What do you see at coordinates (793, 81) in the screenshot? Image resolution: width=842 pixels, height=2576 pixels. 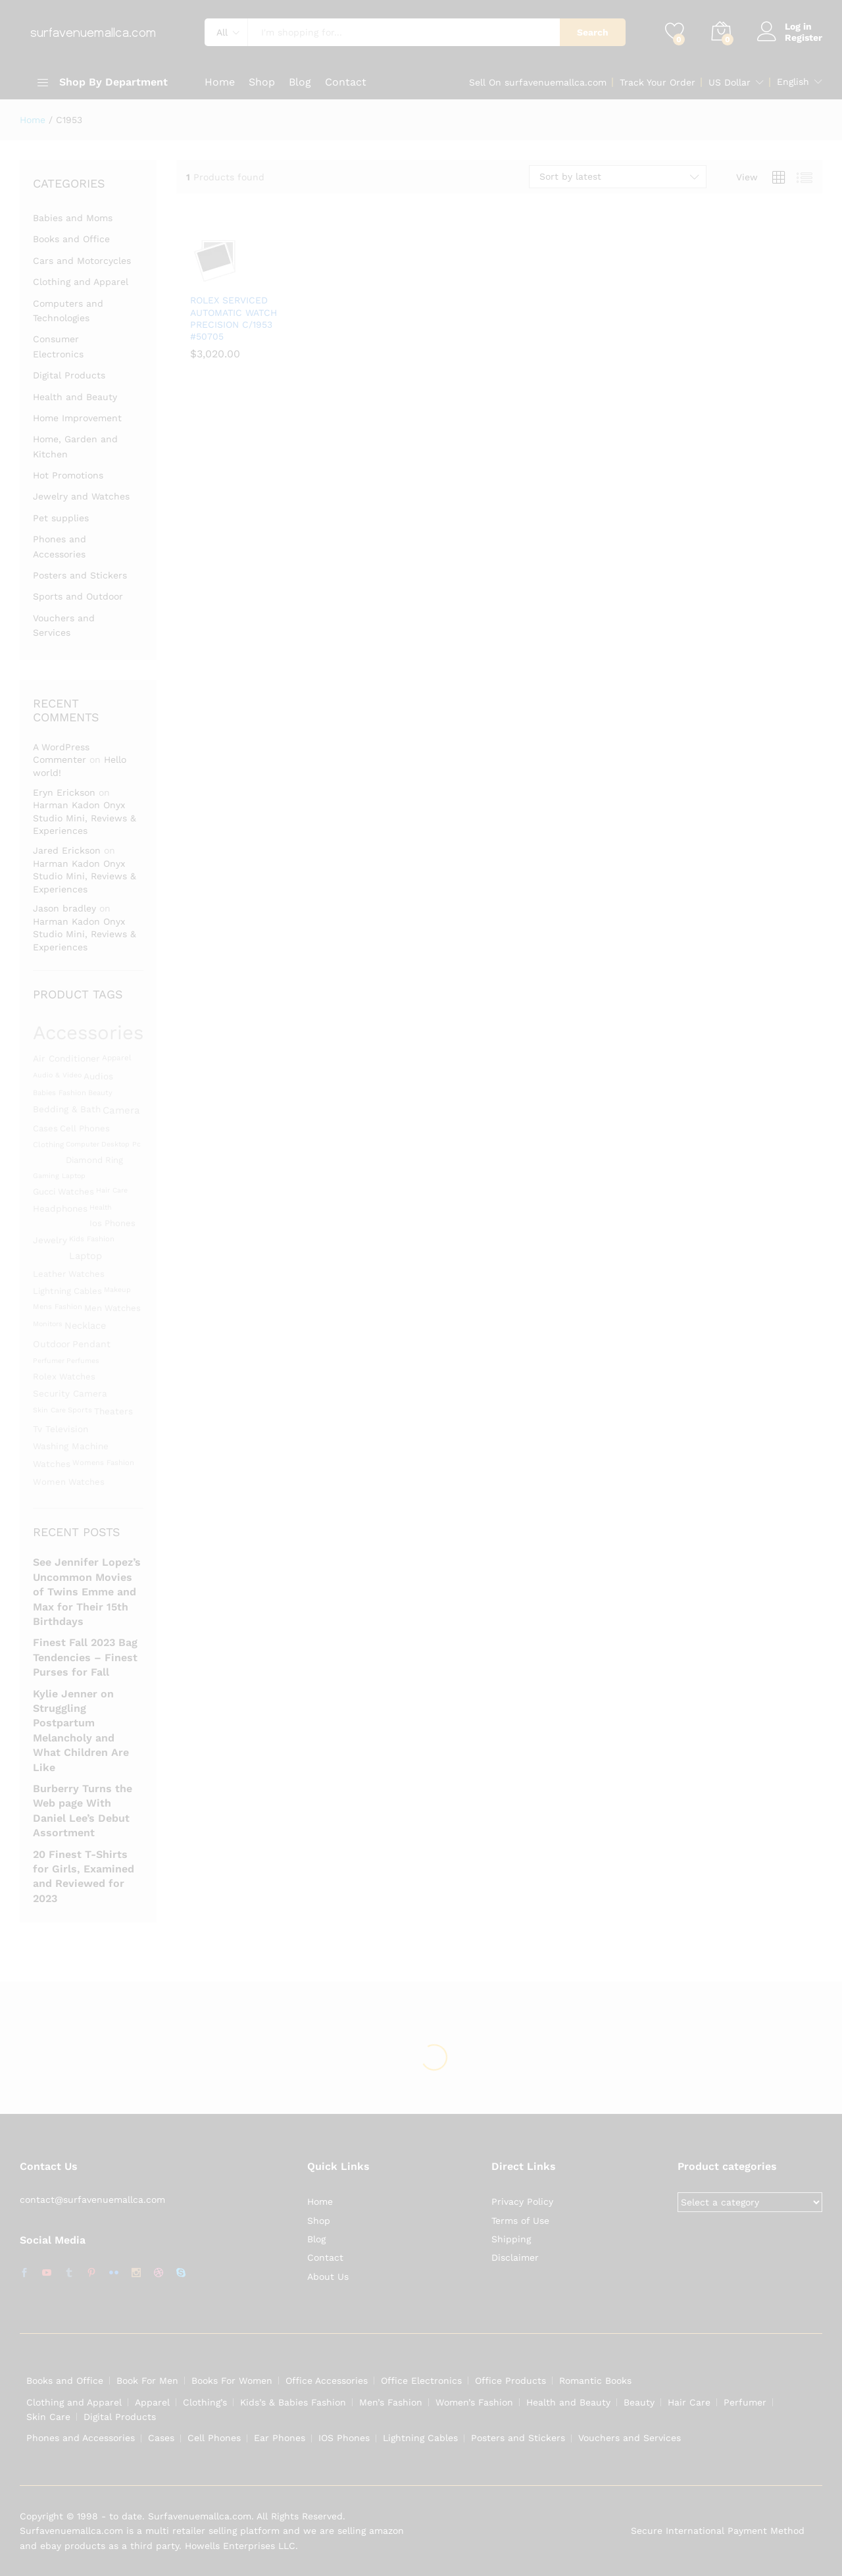 I see `English` at bounding box center [793, 81].